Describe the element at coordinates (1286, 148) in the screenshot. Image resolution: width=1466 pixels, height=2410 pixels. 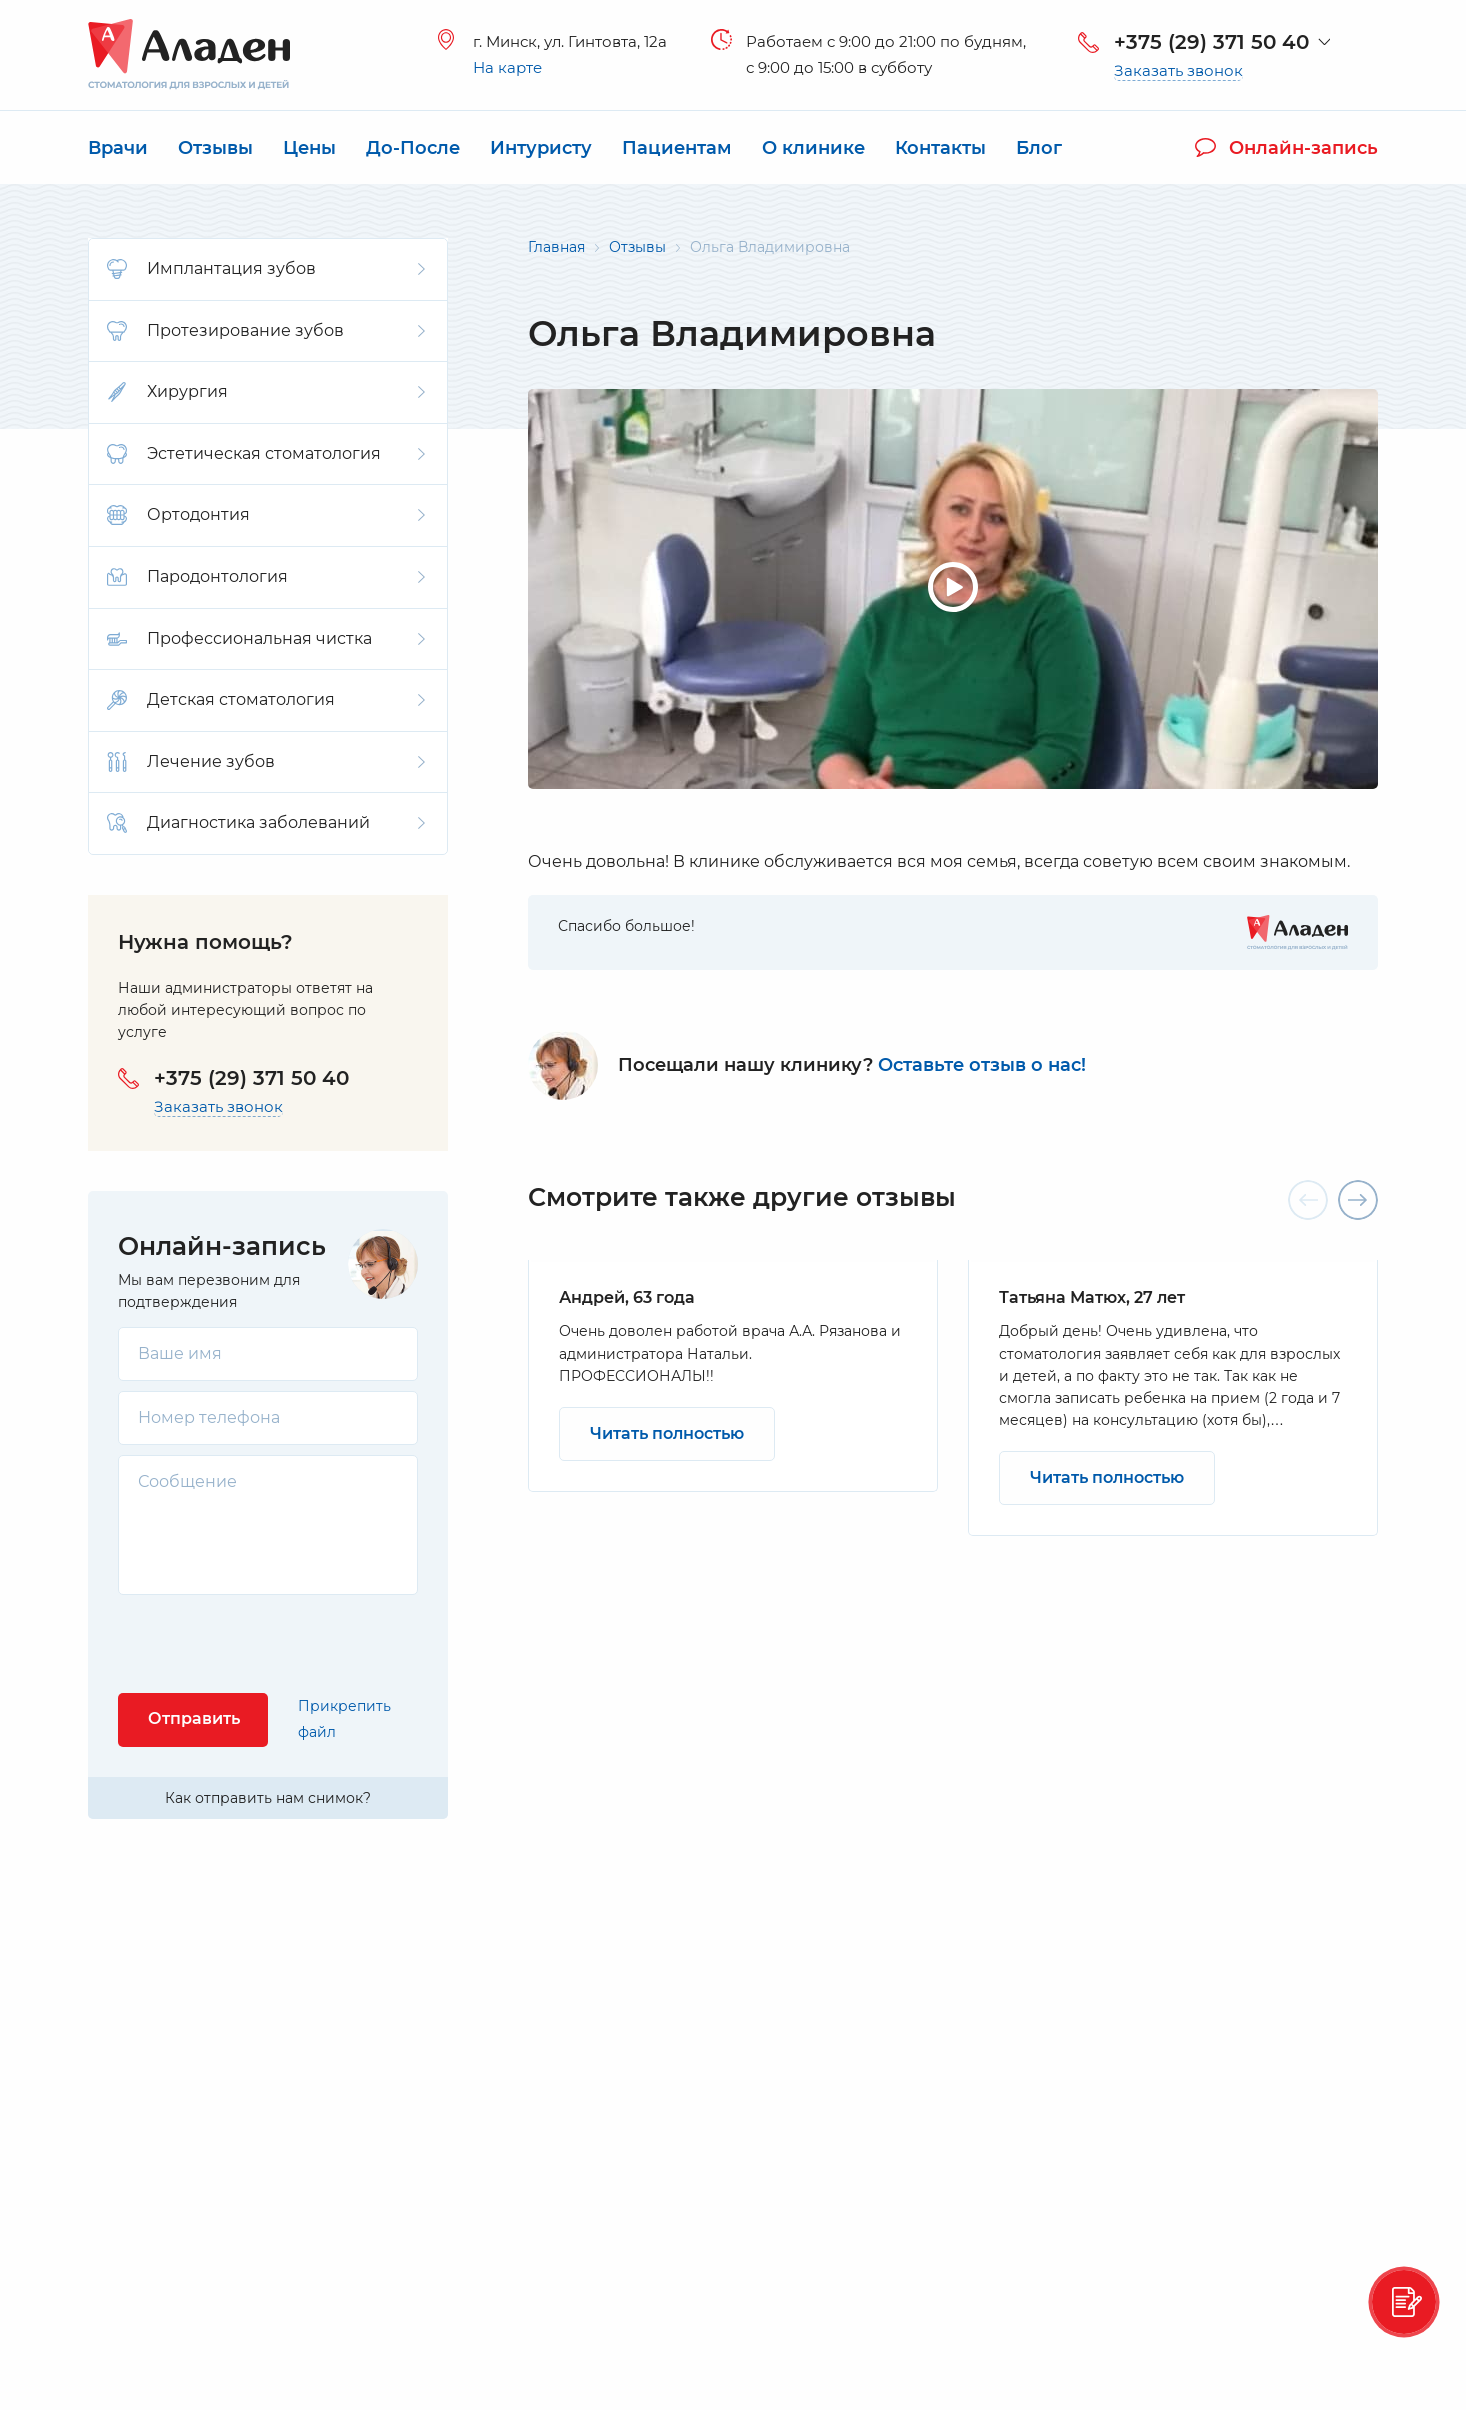
I see `Онлайн-запись` at that location.